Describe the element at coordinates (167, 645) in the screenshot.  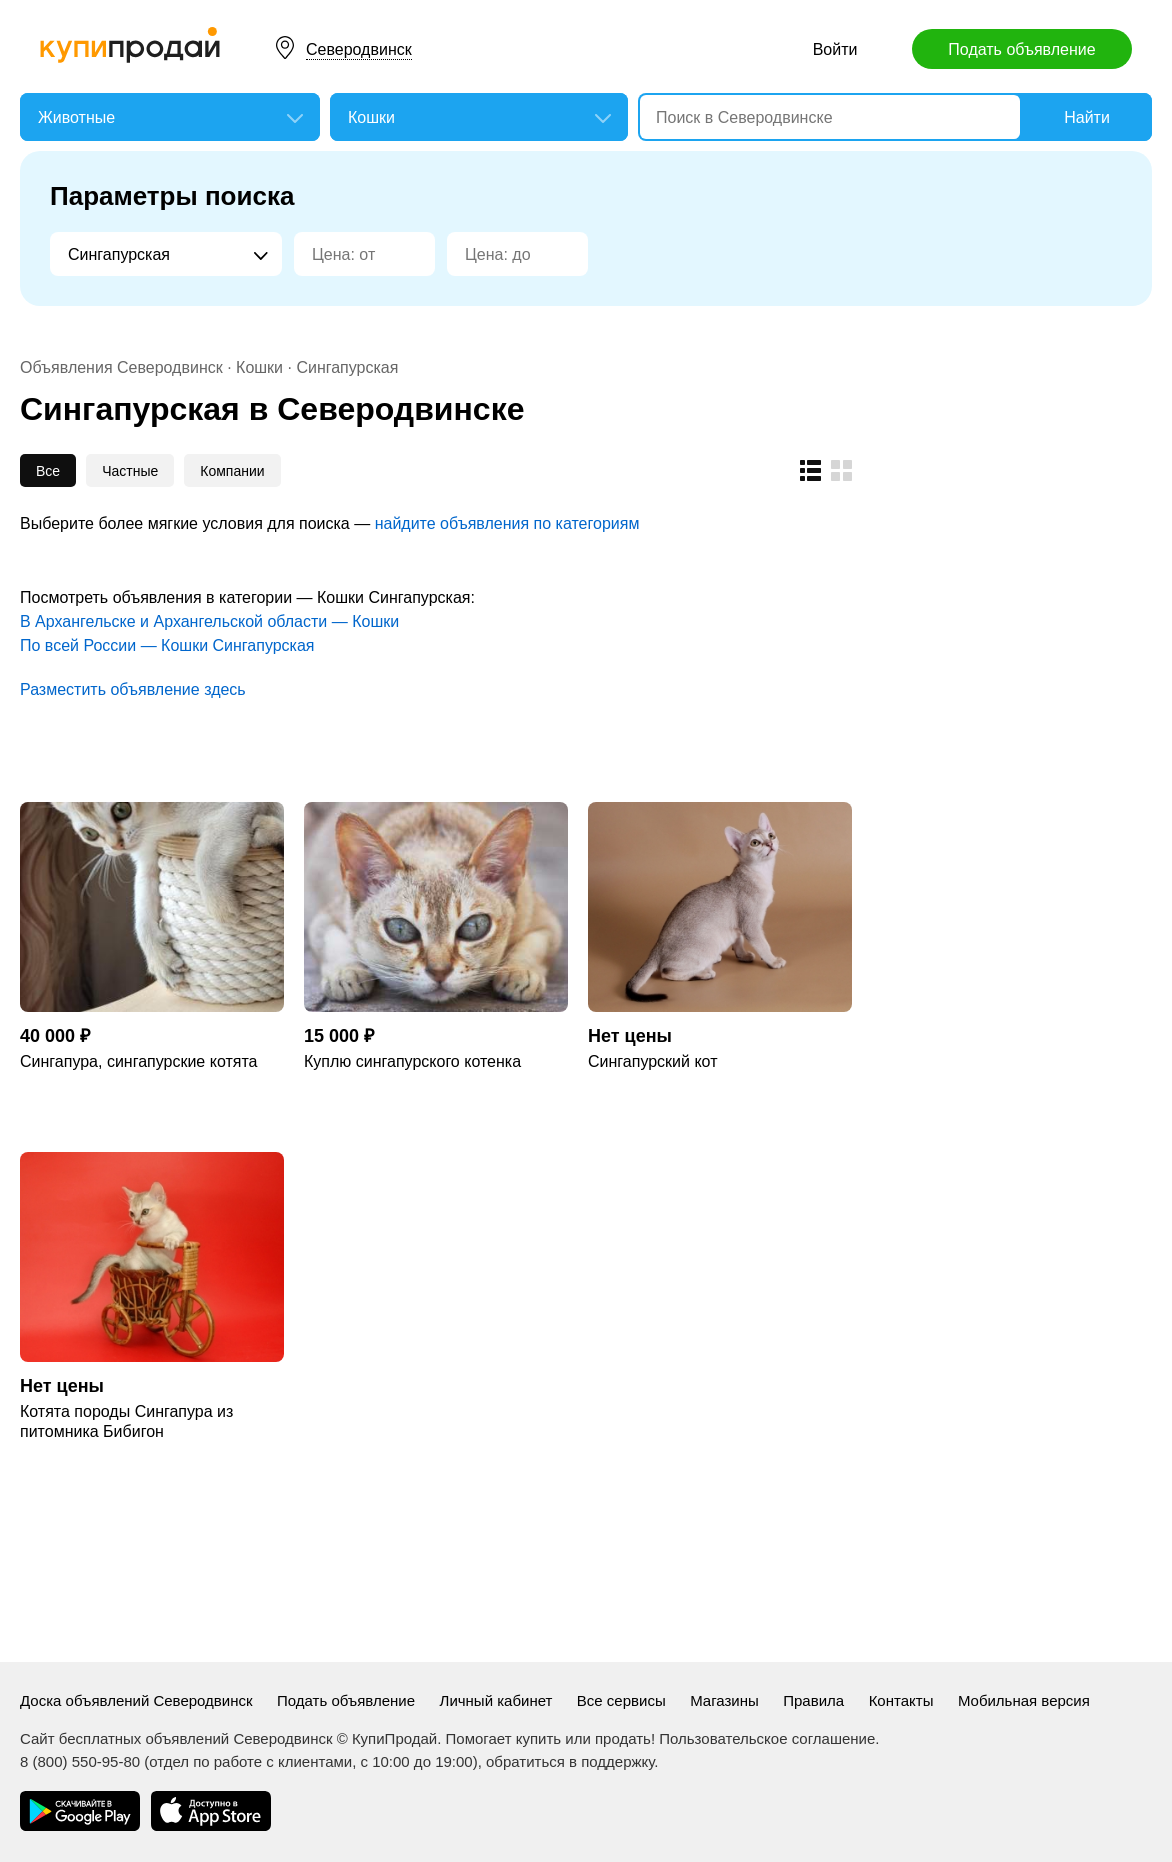
I see `По всей России — Кошки Сингапурская` at that location.